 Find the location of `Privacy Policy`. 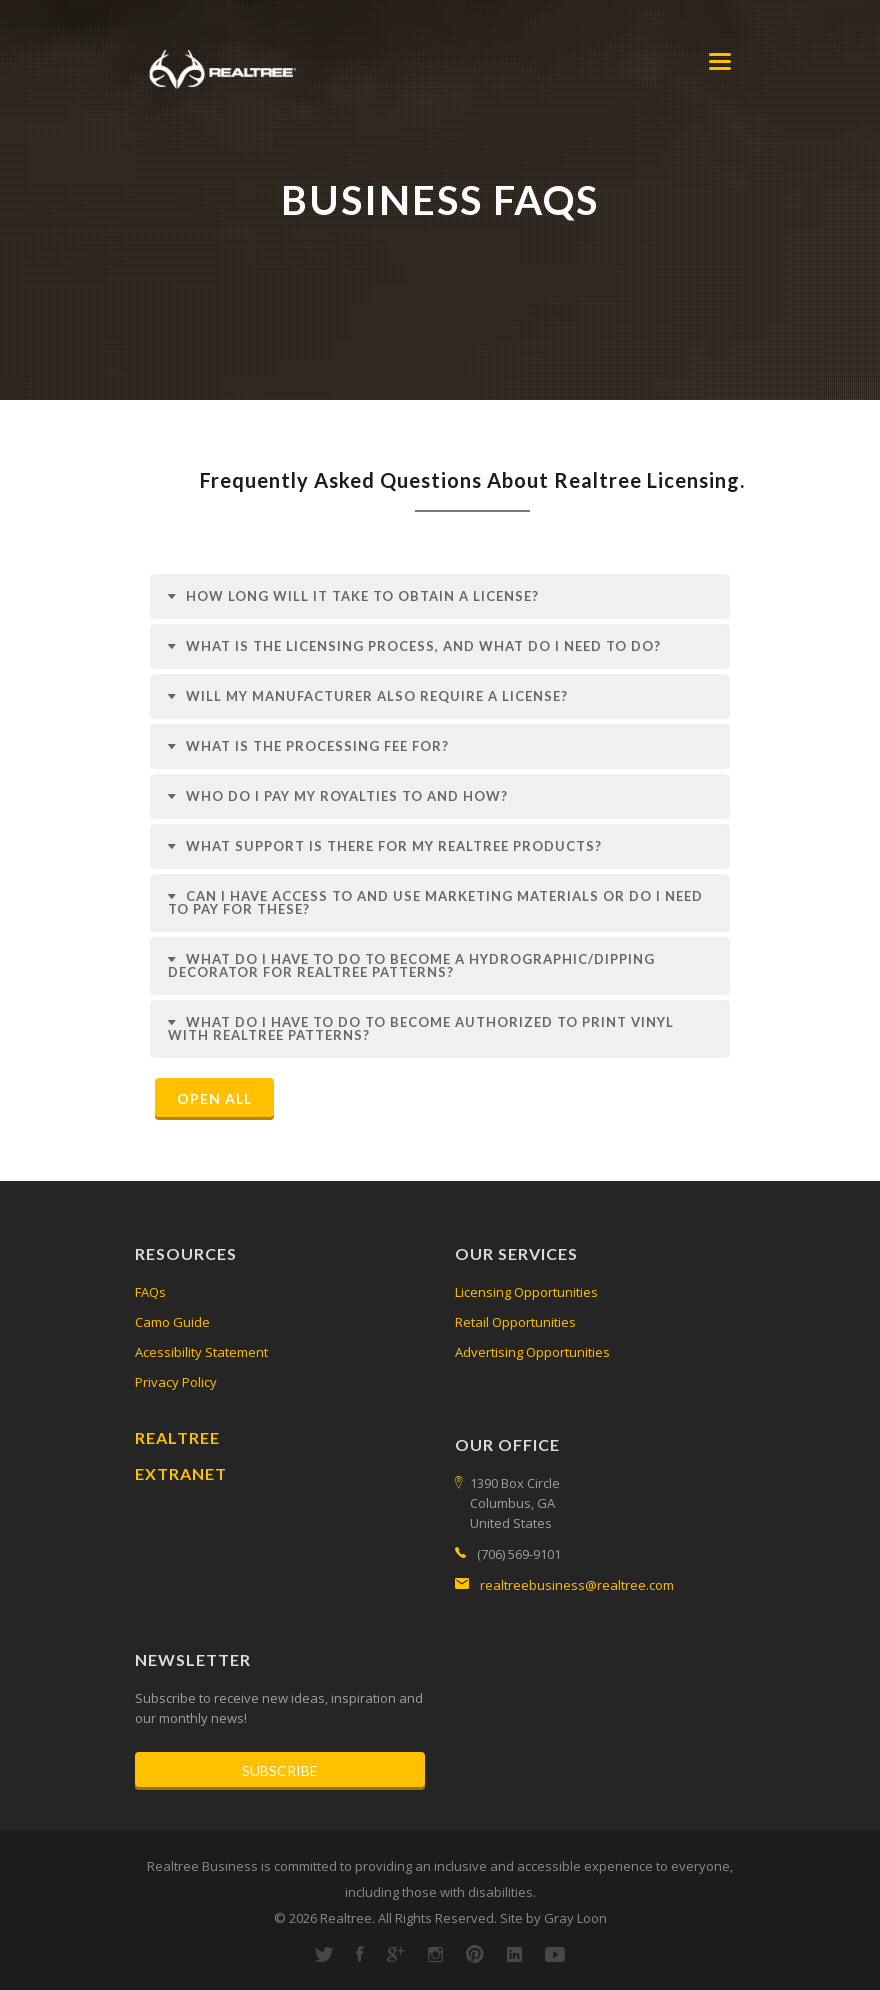

Privacy Policy is located at coordinates (176, 1382).